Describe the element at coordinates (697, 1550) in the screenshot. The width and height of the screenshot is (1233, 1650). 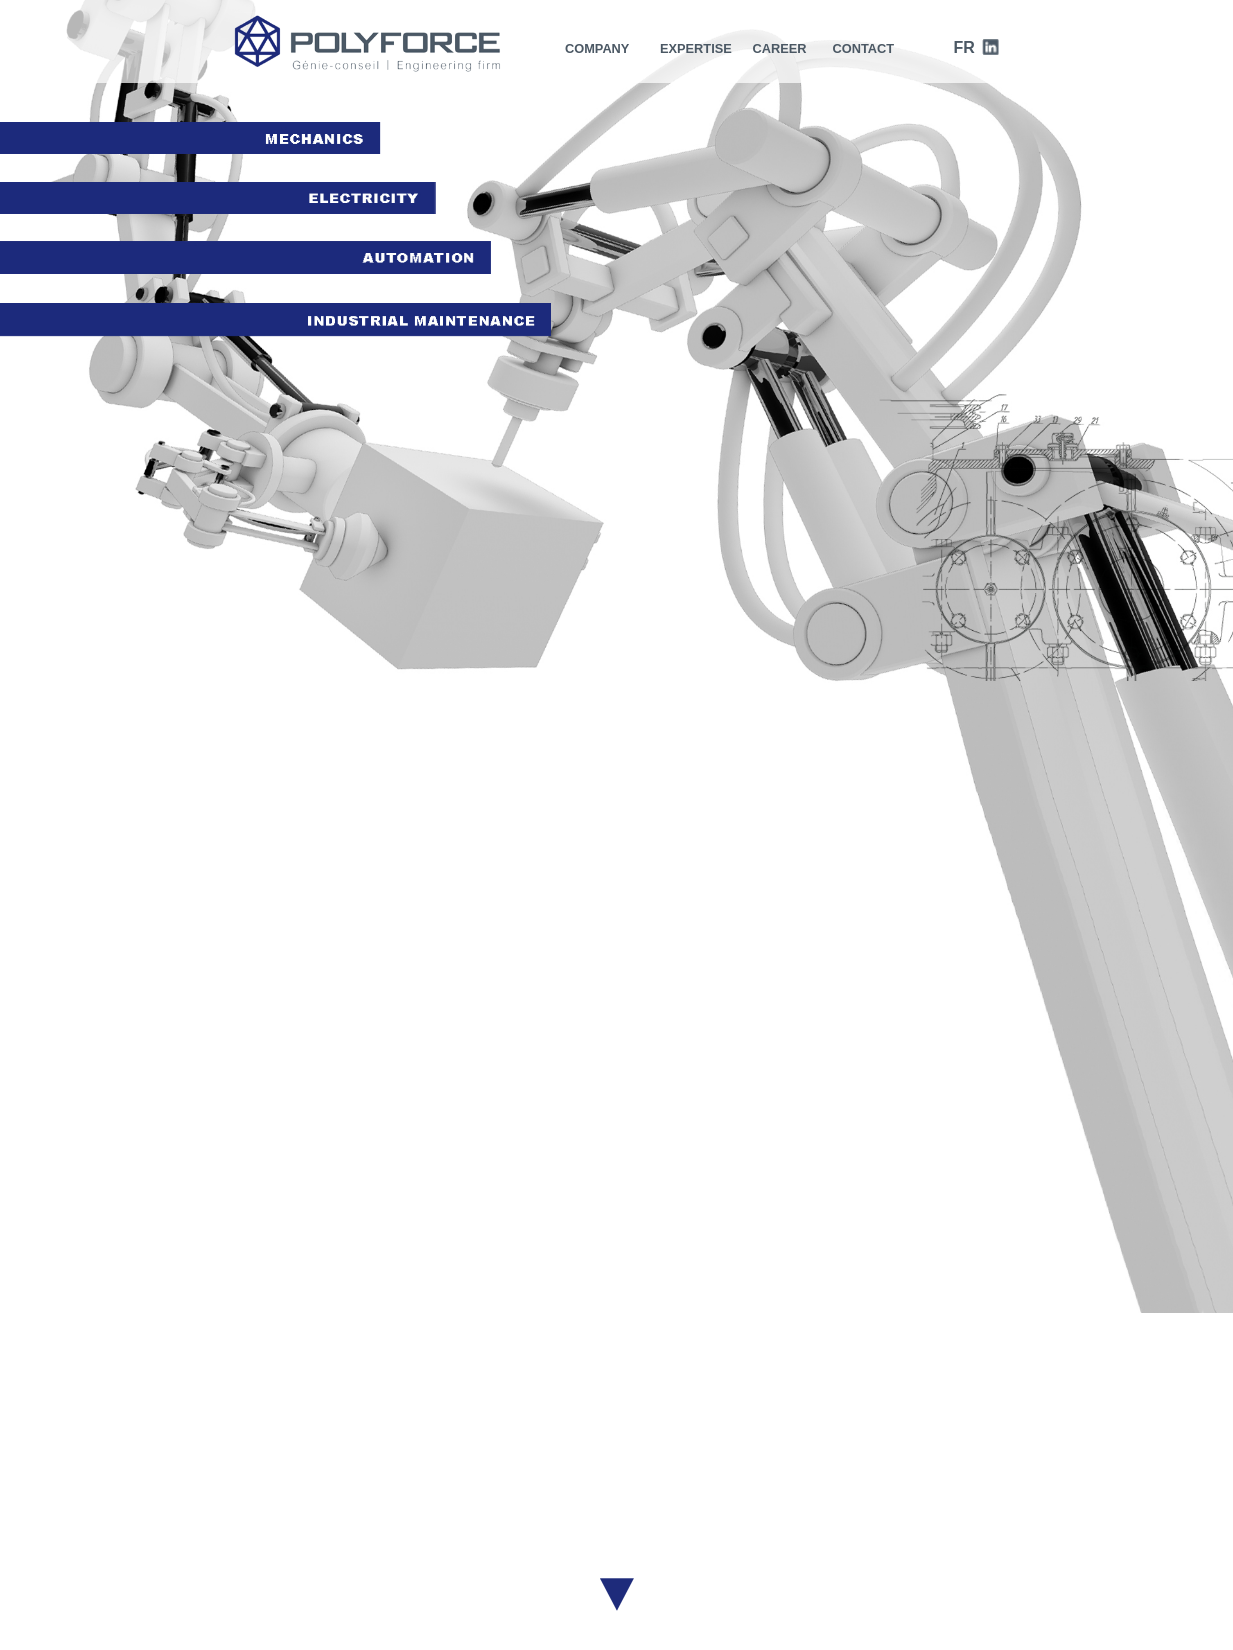
I see `Industrial maintenance` at that location.